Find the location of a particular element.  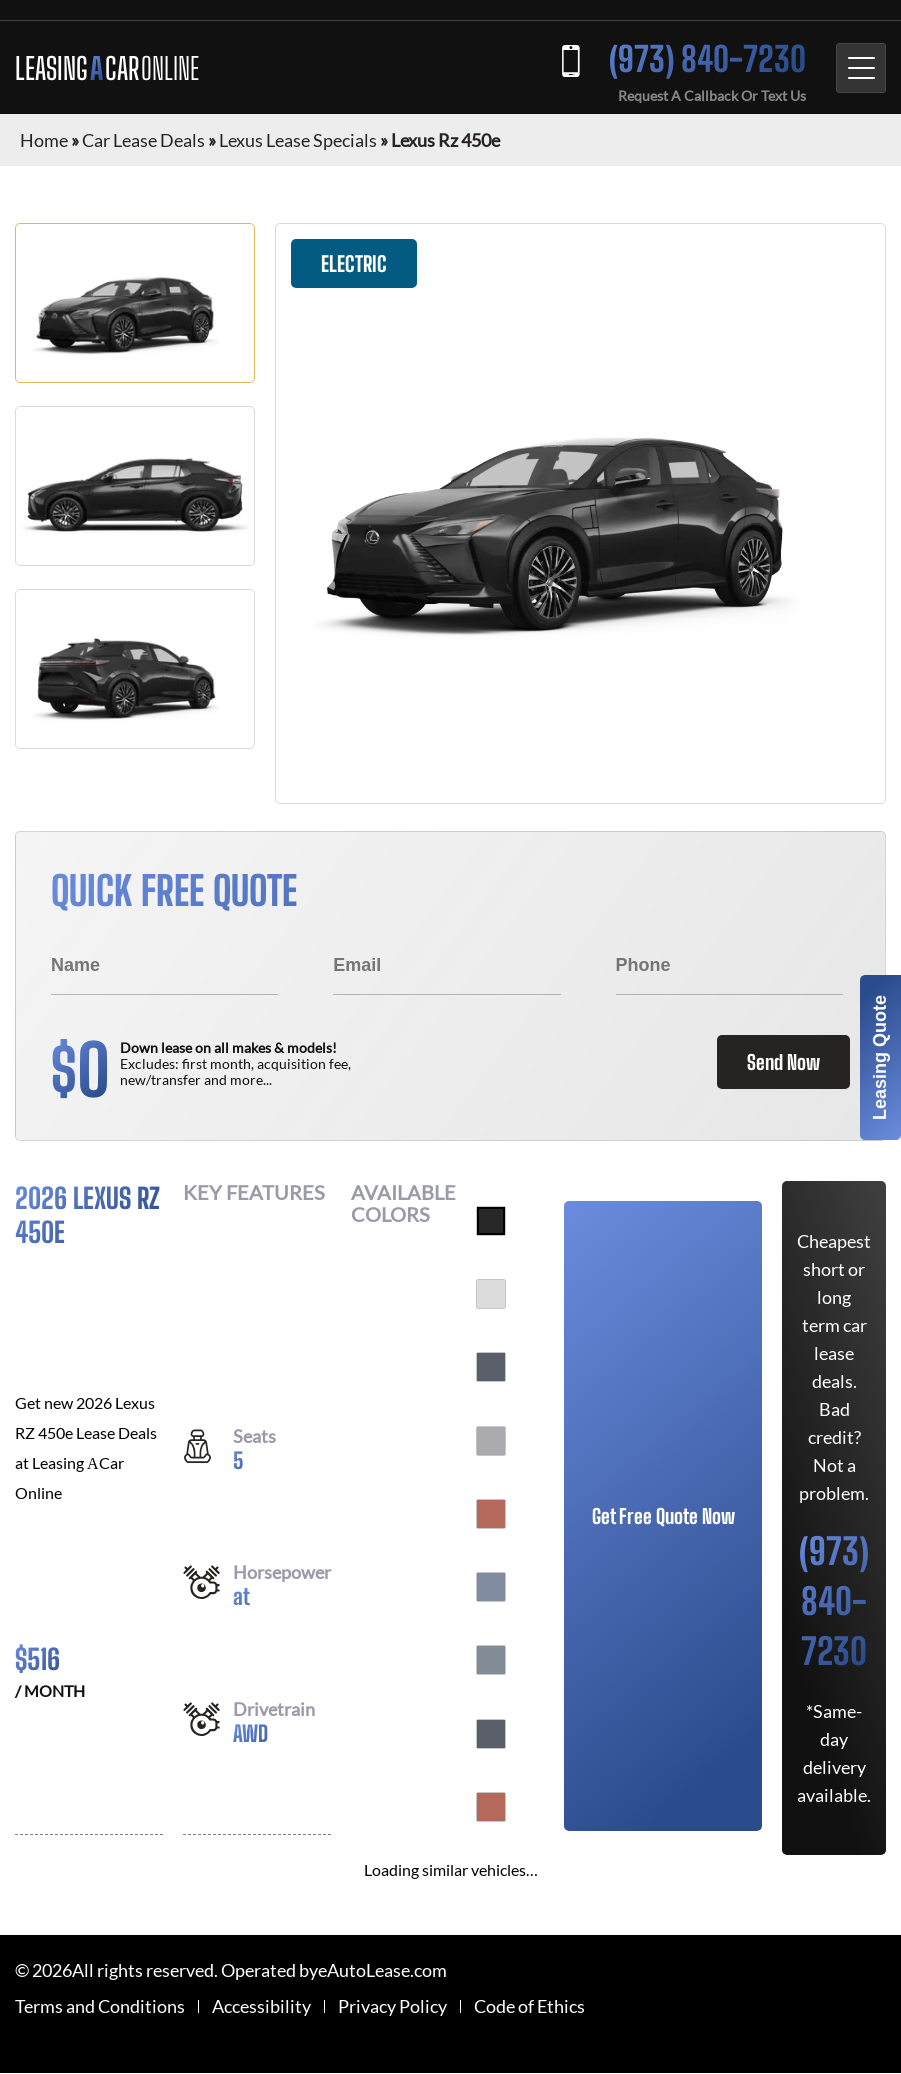

Lexus Lease Specials is located at coordinates (298, 140).